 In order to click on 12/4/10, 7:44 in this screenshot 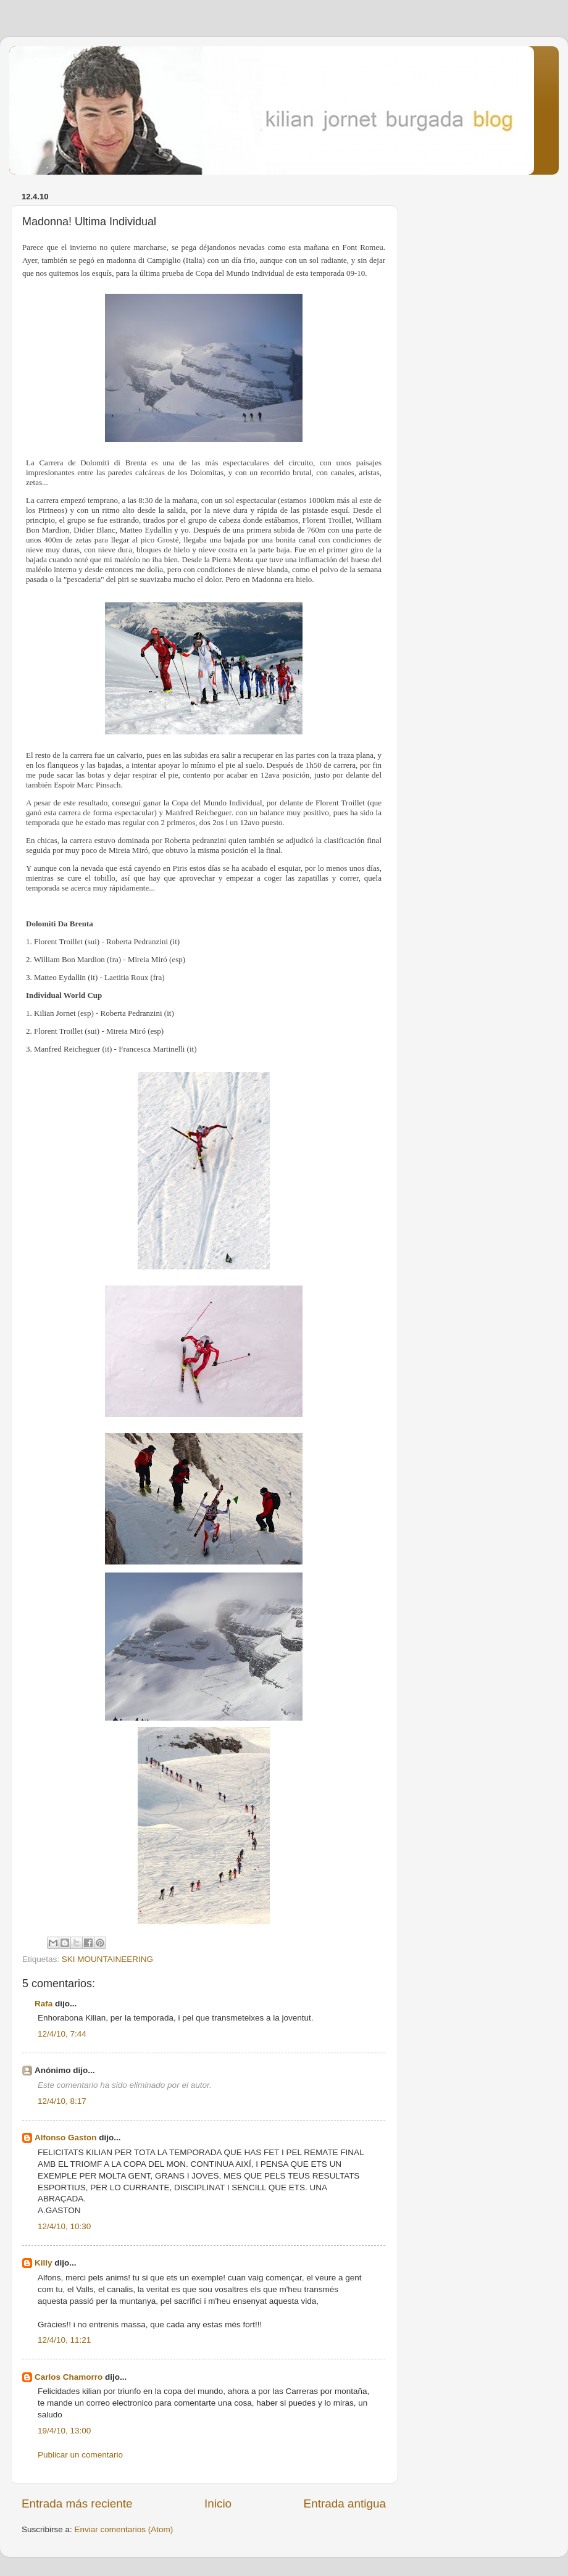, I will do `click(62, 2033)`.